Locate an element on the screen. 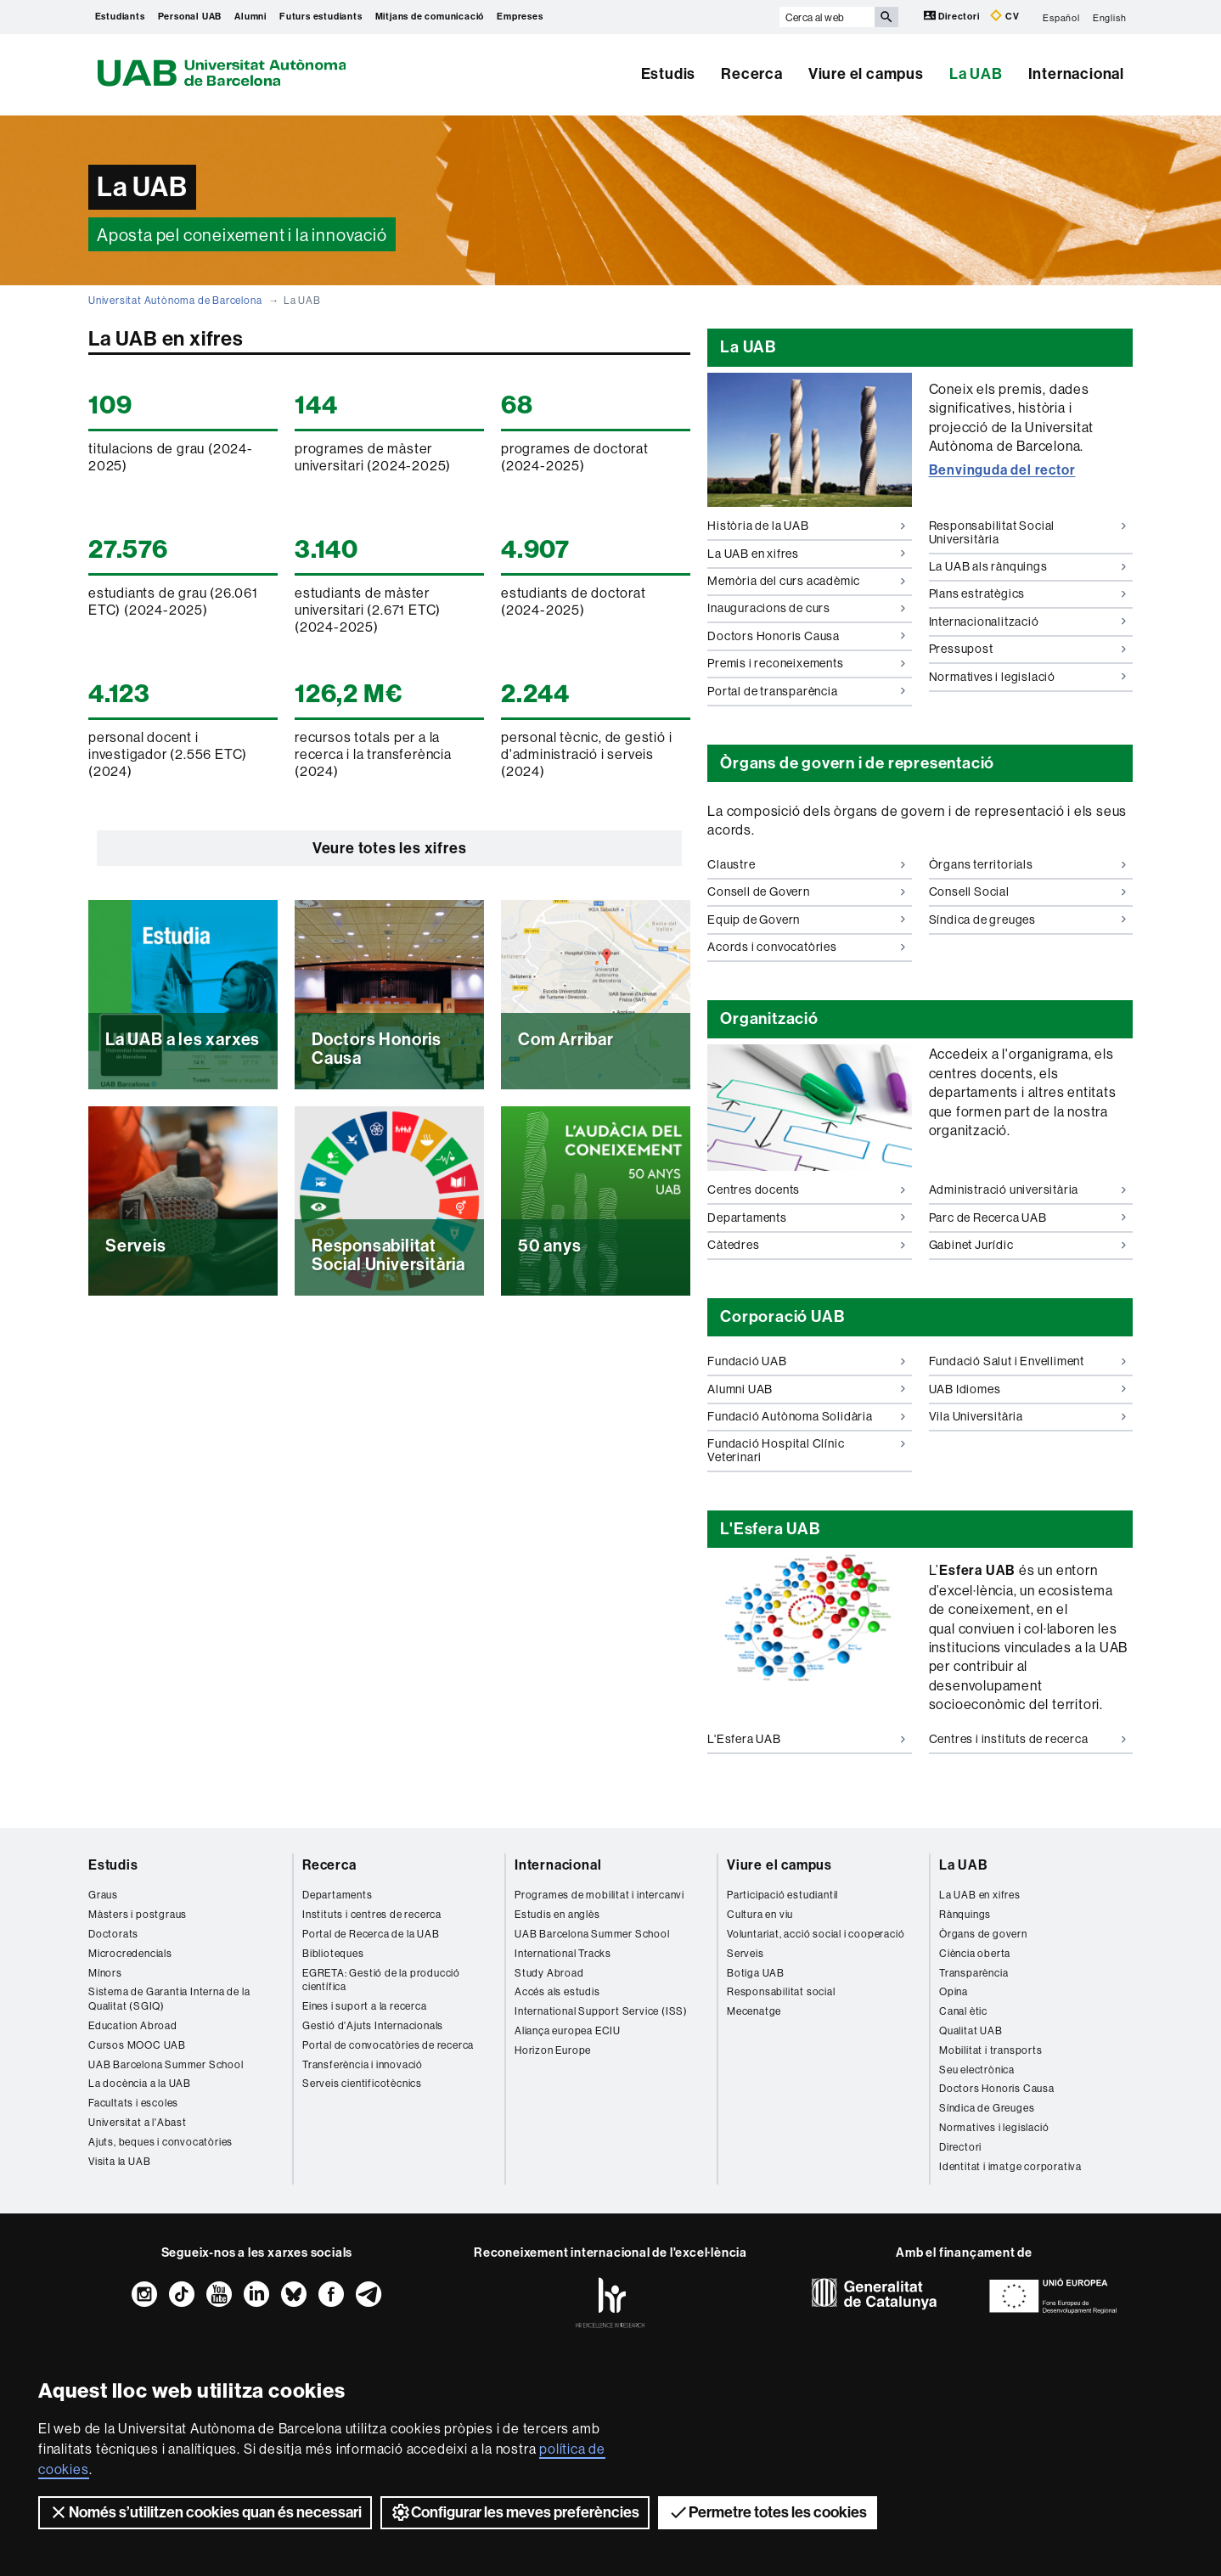 Image resolution: width=1221 pixels, height=2576 pixels. La UAB is located at coordinates (976, 74).